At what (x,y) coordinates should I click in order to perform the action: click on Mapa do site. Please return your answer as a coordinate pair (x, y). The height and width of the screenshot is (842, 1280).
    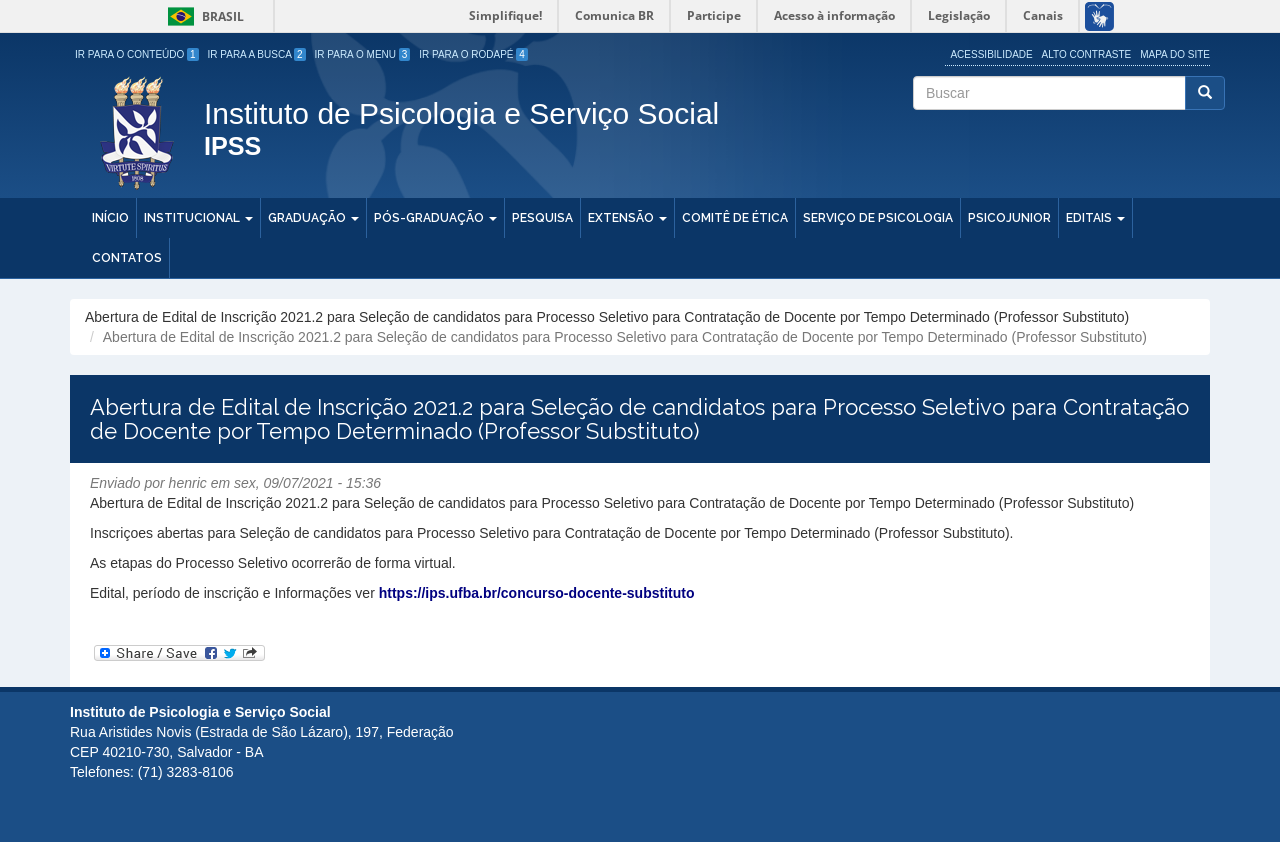
    Looking at the image, I should click on (1175, 54).